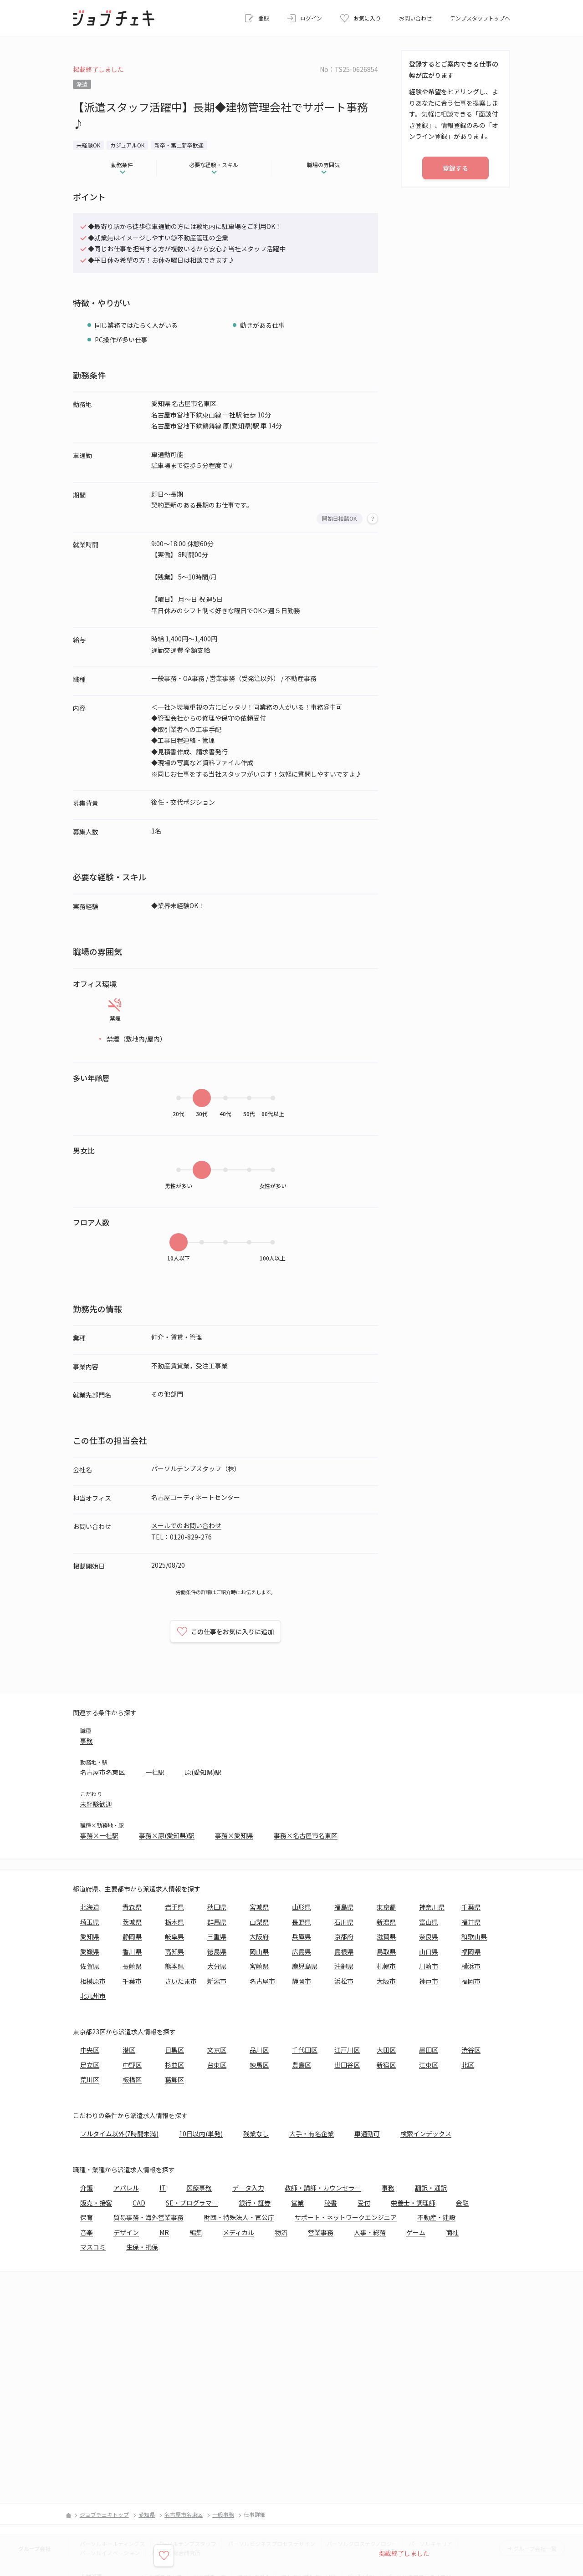 This screenshot has height=2576, width=583. What do you see at coordinates (142, 2246) in the screenshot?
I see `生保・損保` at bounding box center [142, 2246].